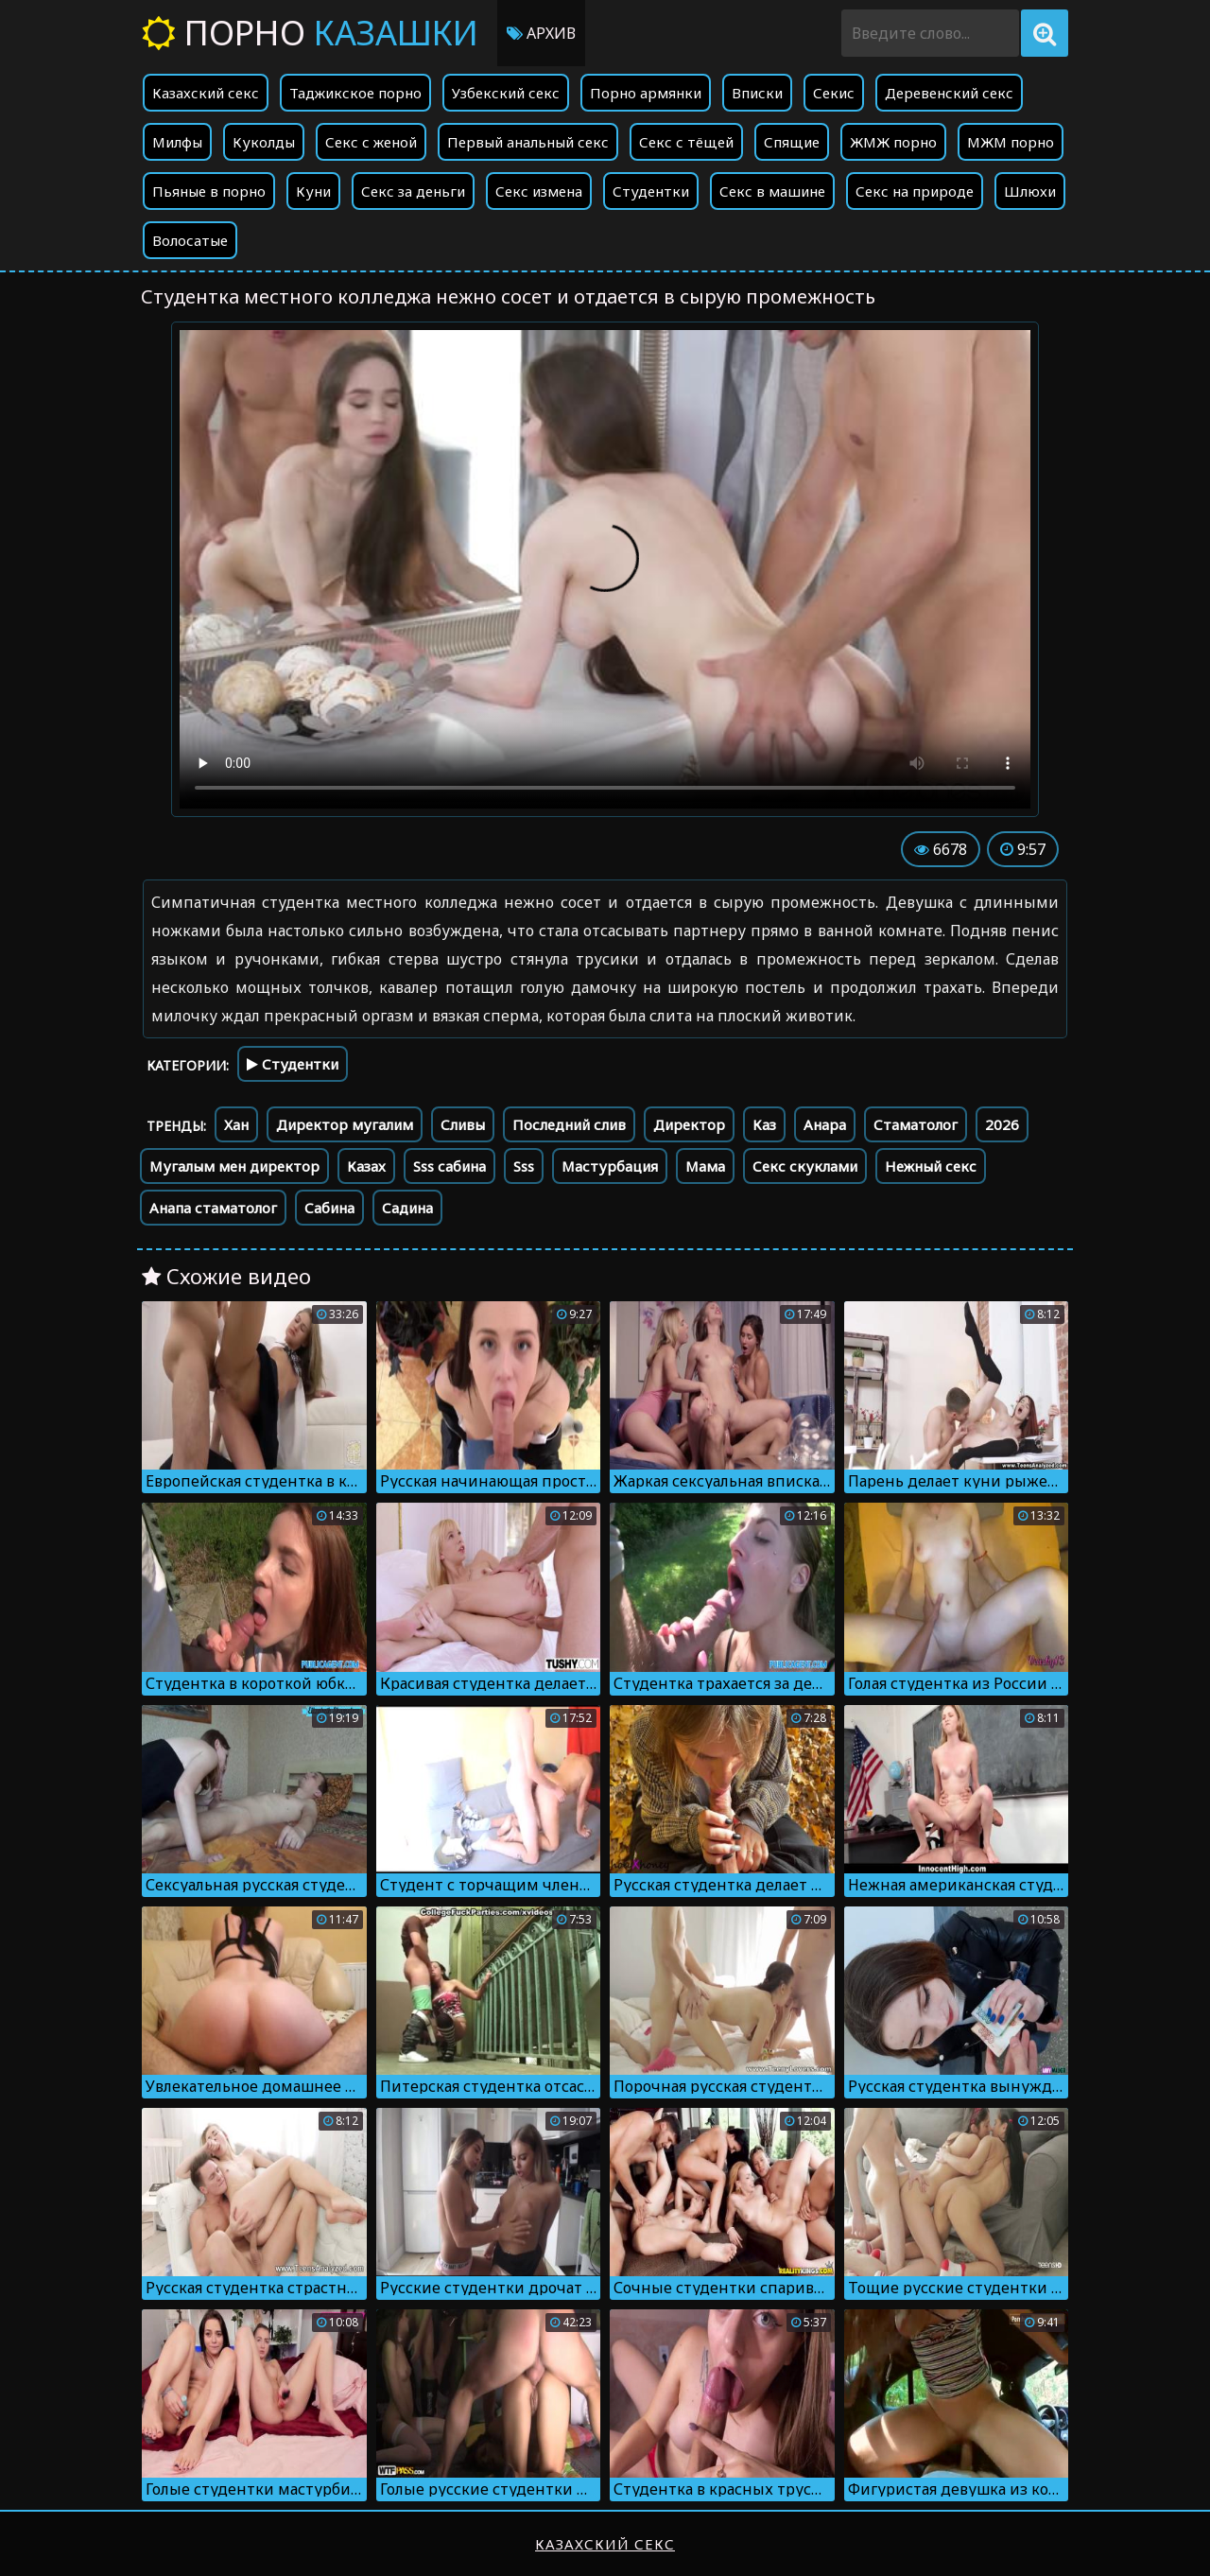 This screenshot has height=2576, width=1210. What do you see at coordinates (764, 1124) in the screenshot?
I see `Каз` at bounding box center [764, 1124].